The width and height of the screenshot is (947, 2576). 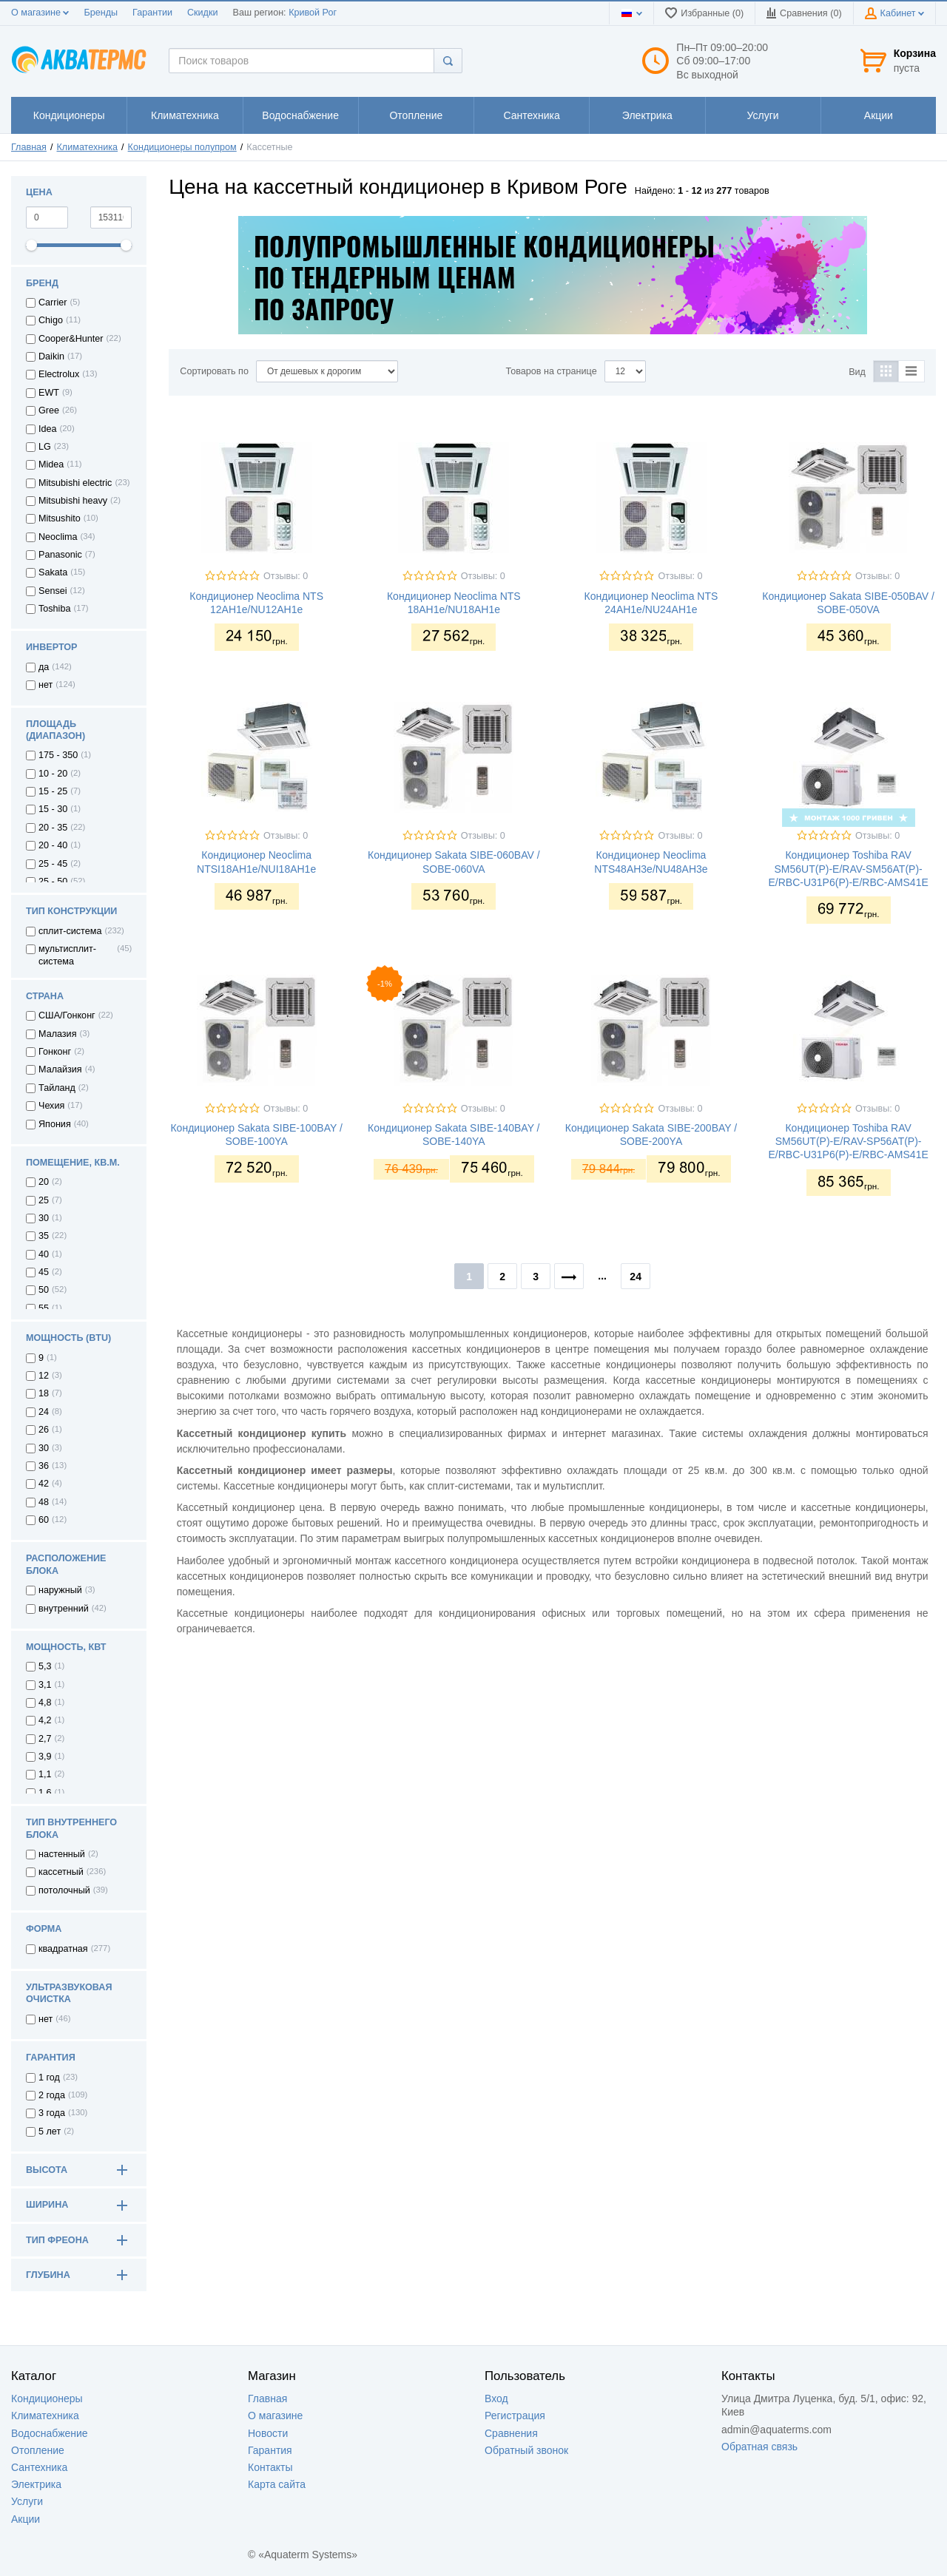 I want to click on 15 - 25, so click(x=52, y=791).